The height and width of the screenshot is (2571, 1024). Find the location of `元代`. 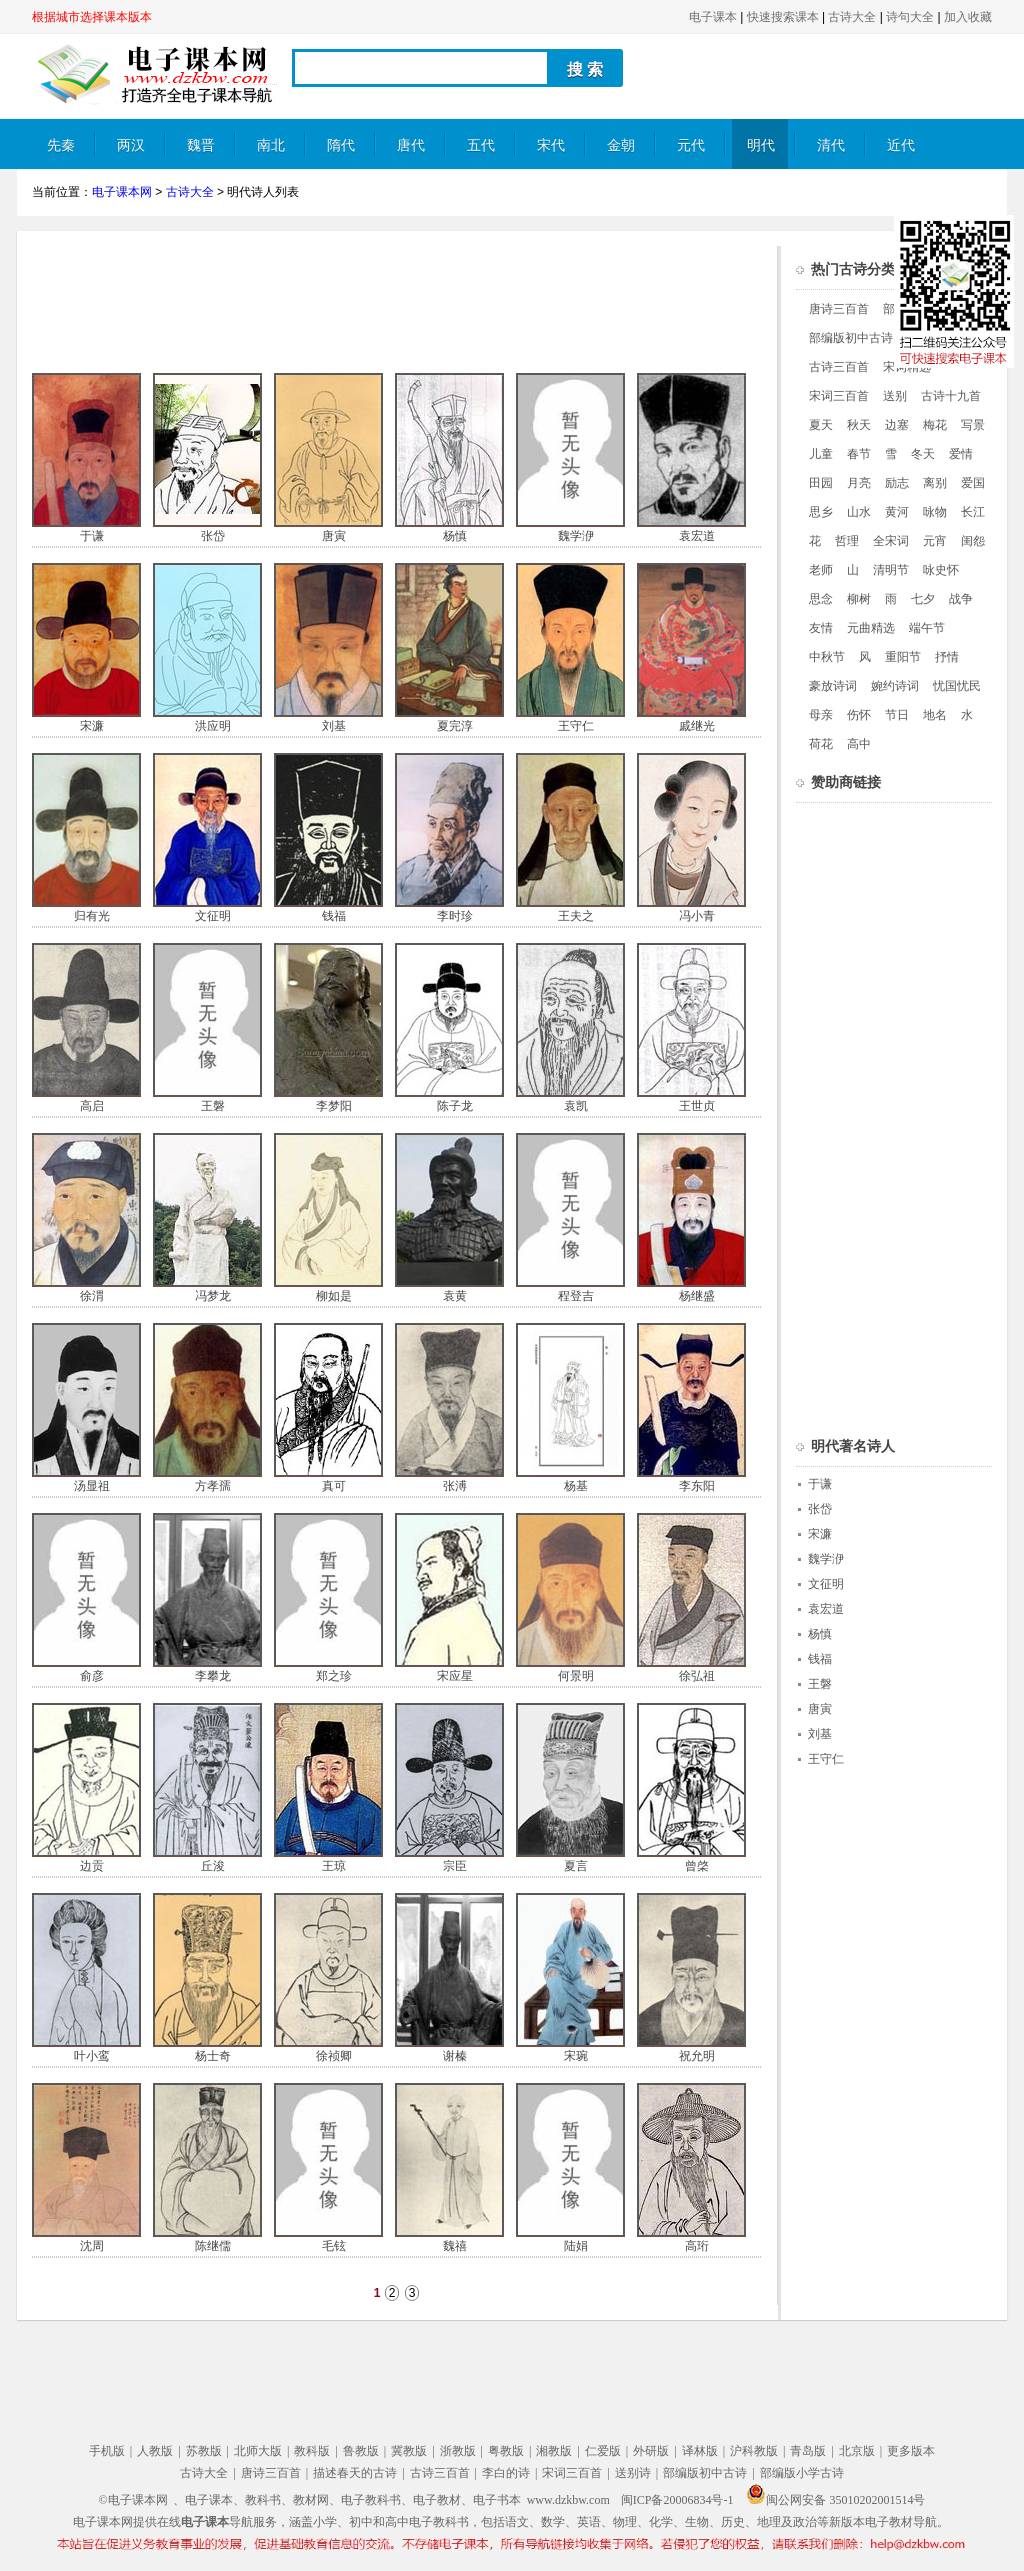

元代 is located at coordinates (691, 145).